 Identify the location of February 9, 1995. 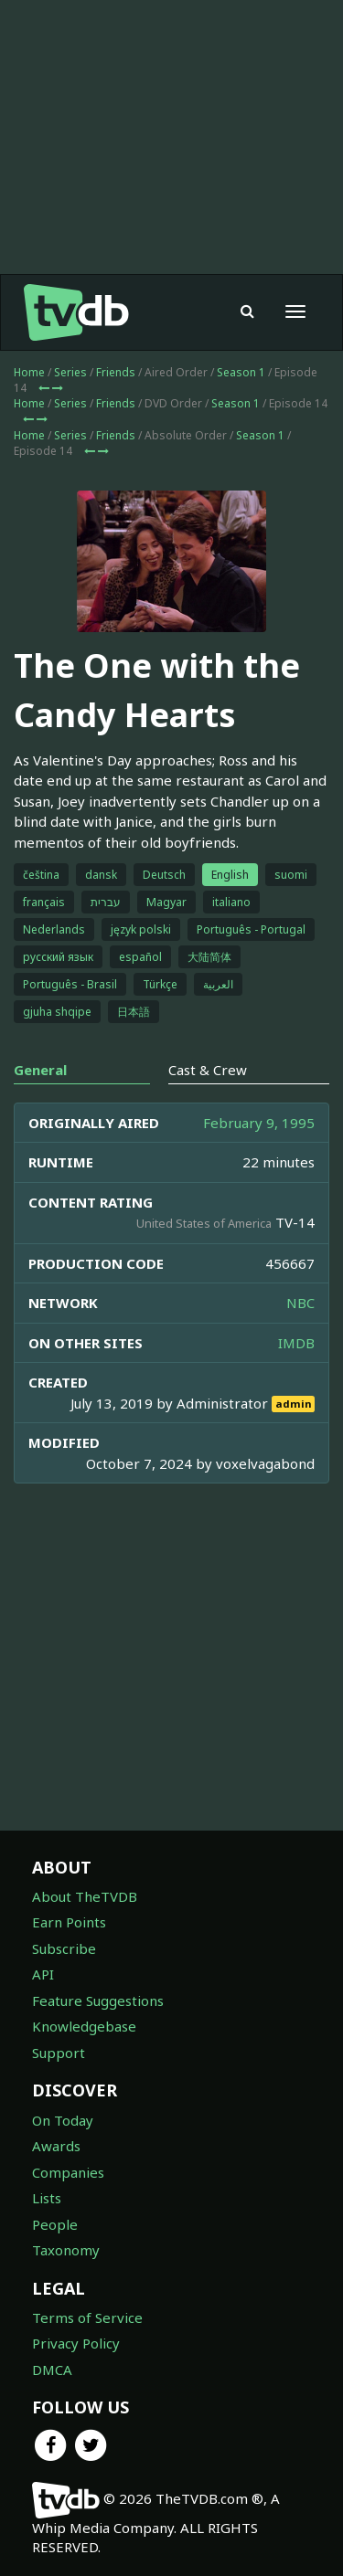
(259, 1123).